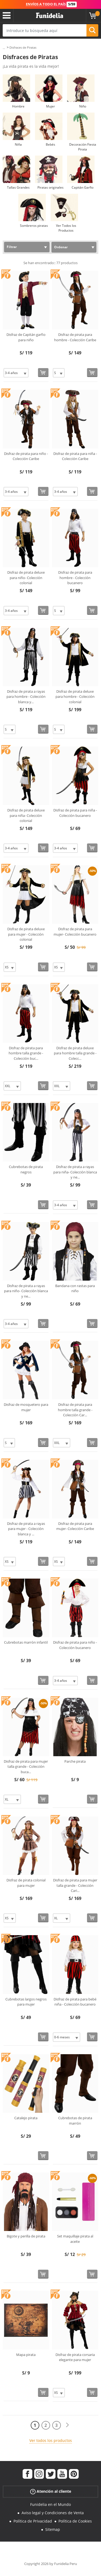  I want to click on Disfraz de pirata deluxe para mujer - Colección colonial, so click(26, 934).